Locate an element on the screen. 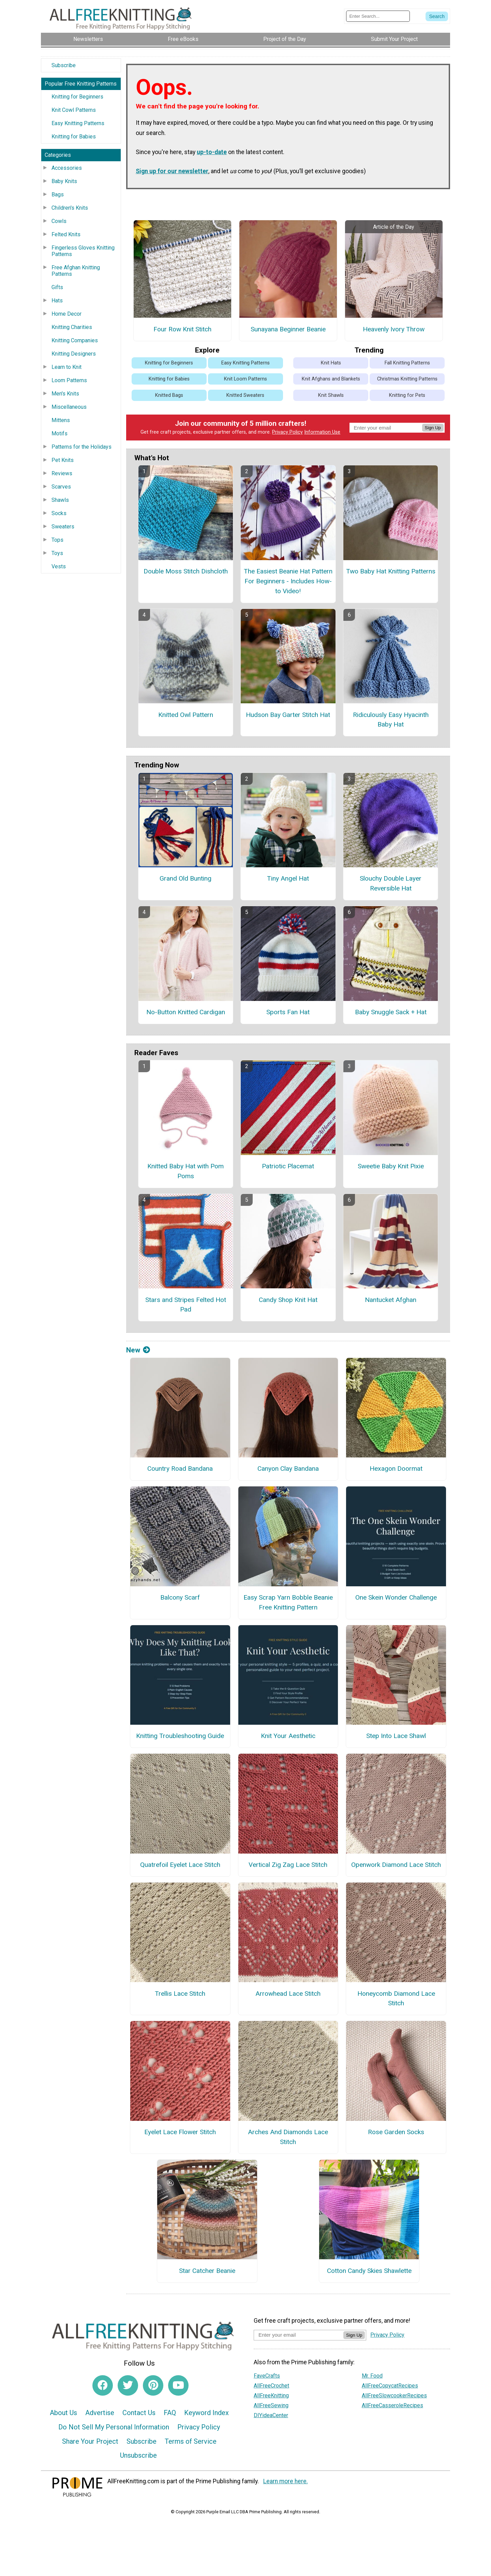  Arches And Diamonds Lace Stitch is located at coordinates (288, 2137).